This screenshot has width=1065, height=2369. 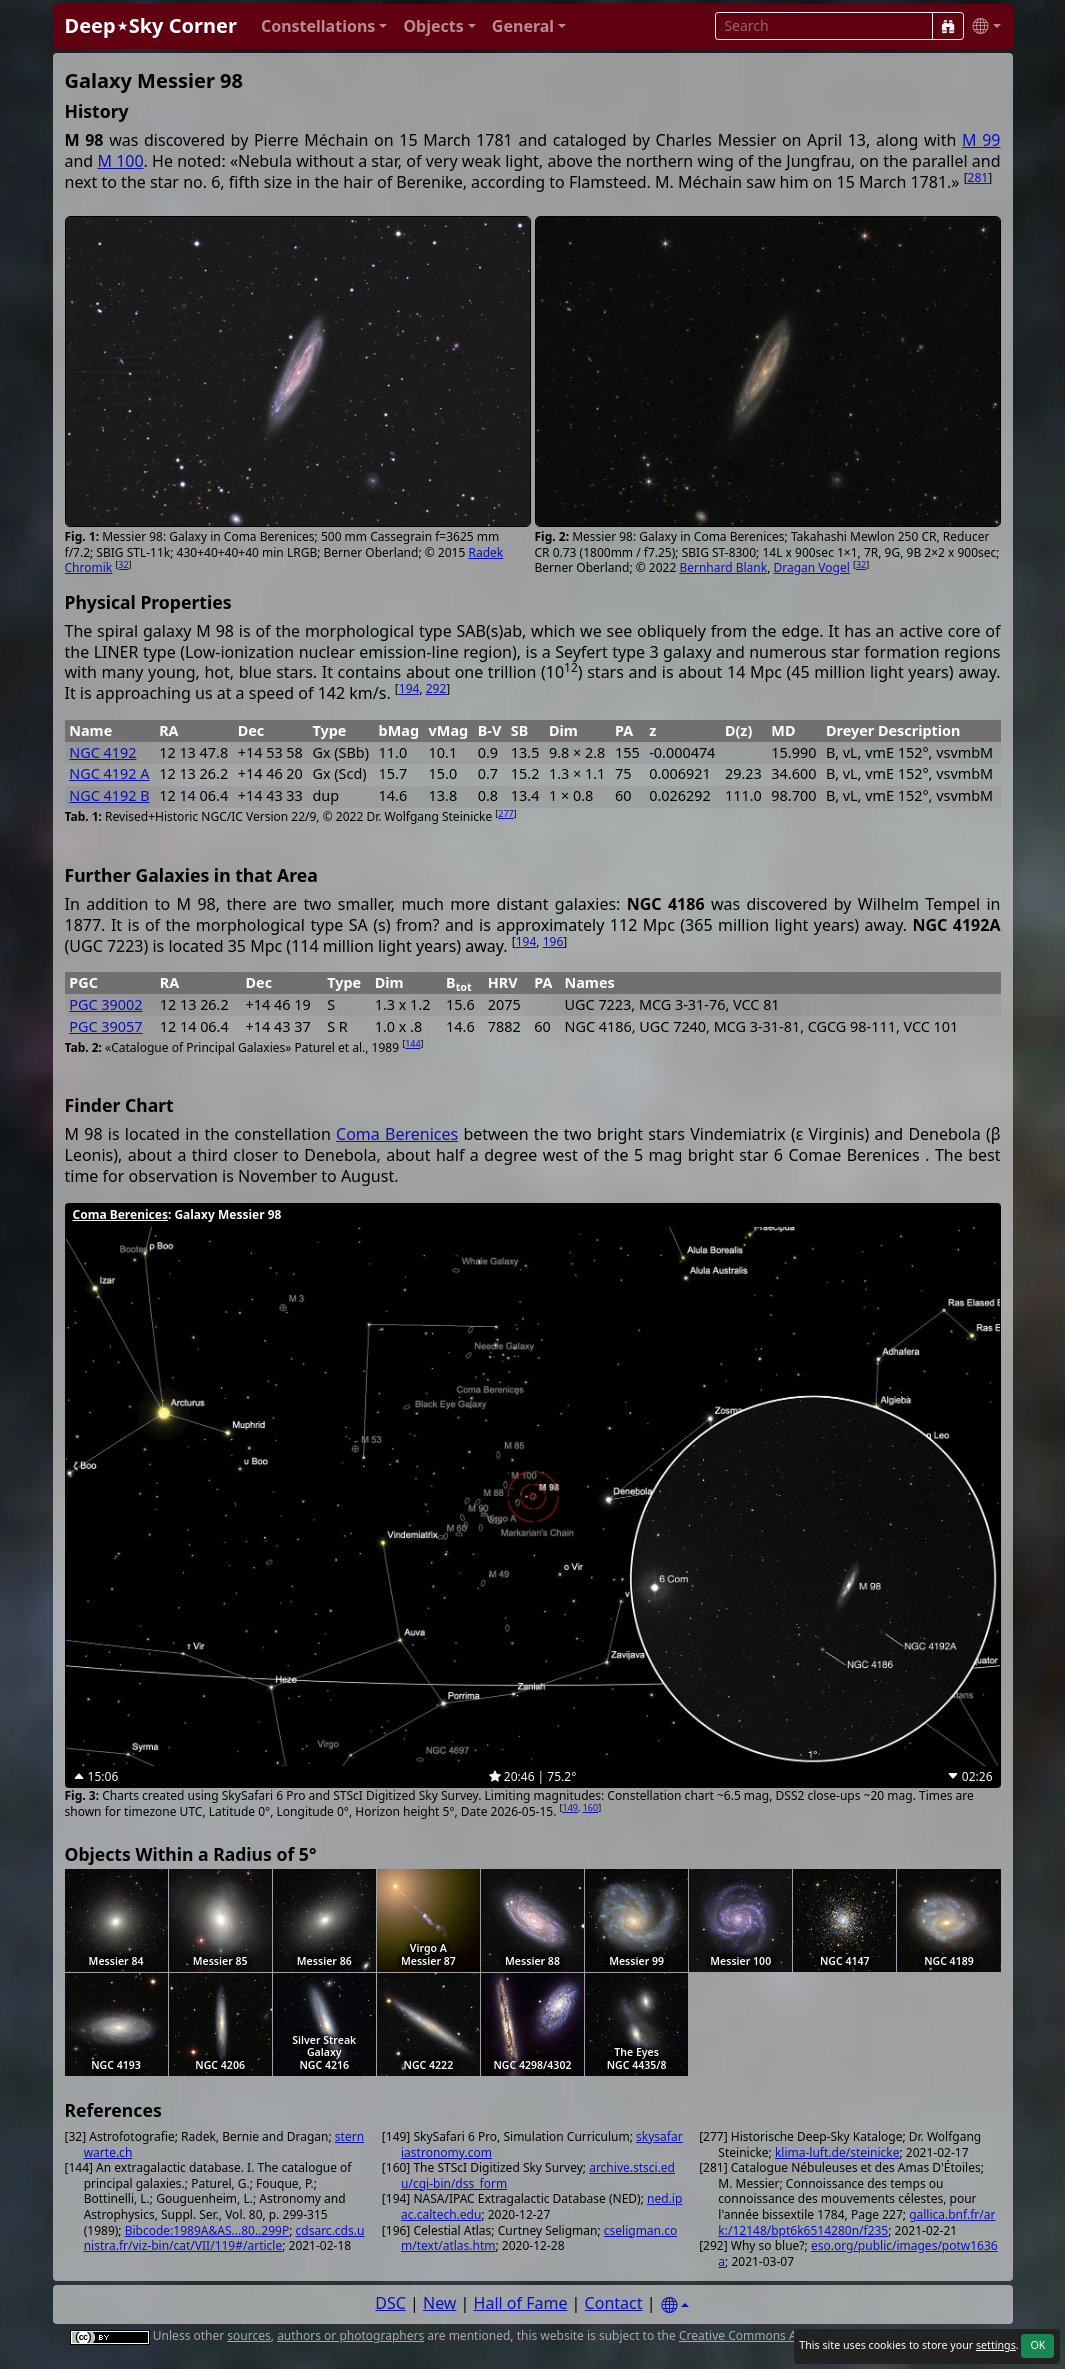 What do you see at coordinates (412, 1043) in the screenshot?
I see `144` at bounding box center [412, 1043].